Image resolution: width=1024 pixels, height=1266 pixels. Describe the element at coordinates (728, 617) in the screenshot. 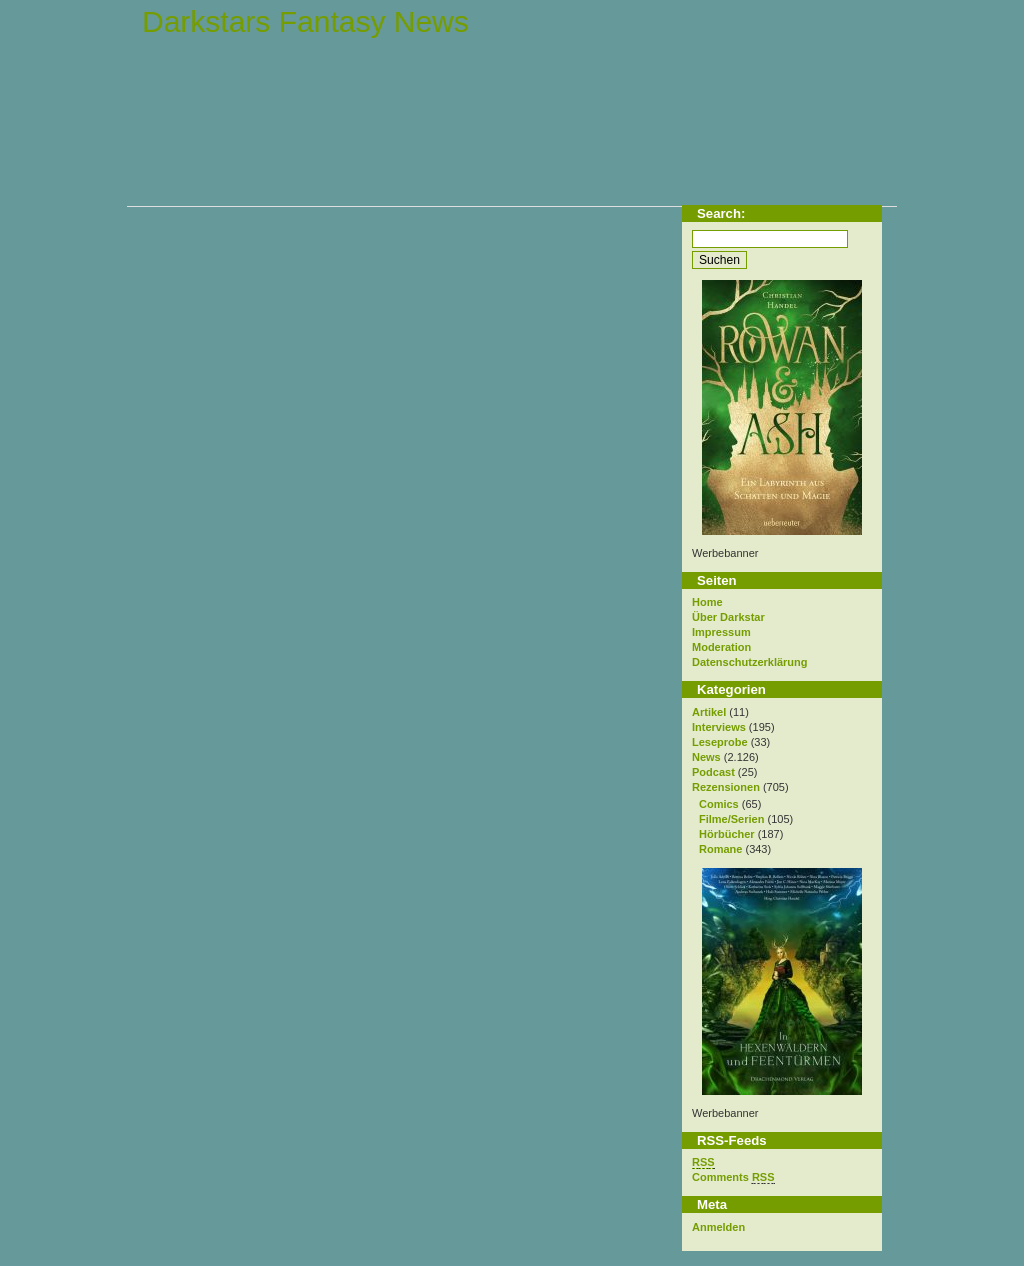

I see `Über Darkstar` at that location.